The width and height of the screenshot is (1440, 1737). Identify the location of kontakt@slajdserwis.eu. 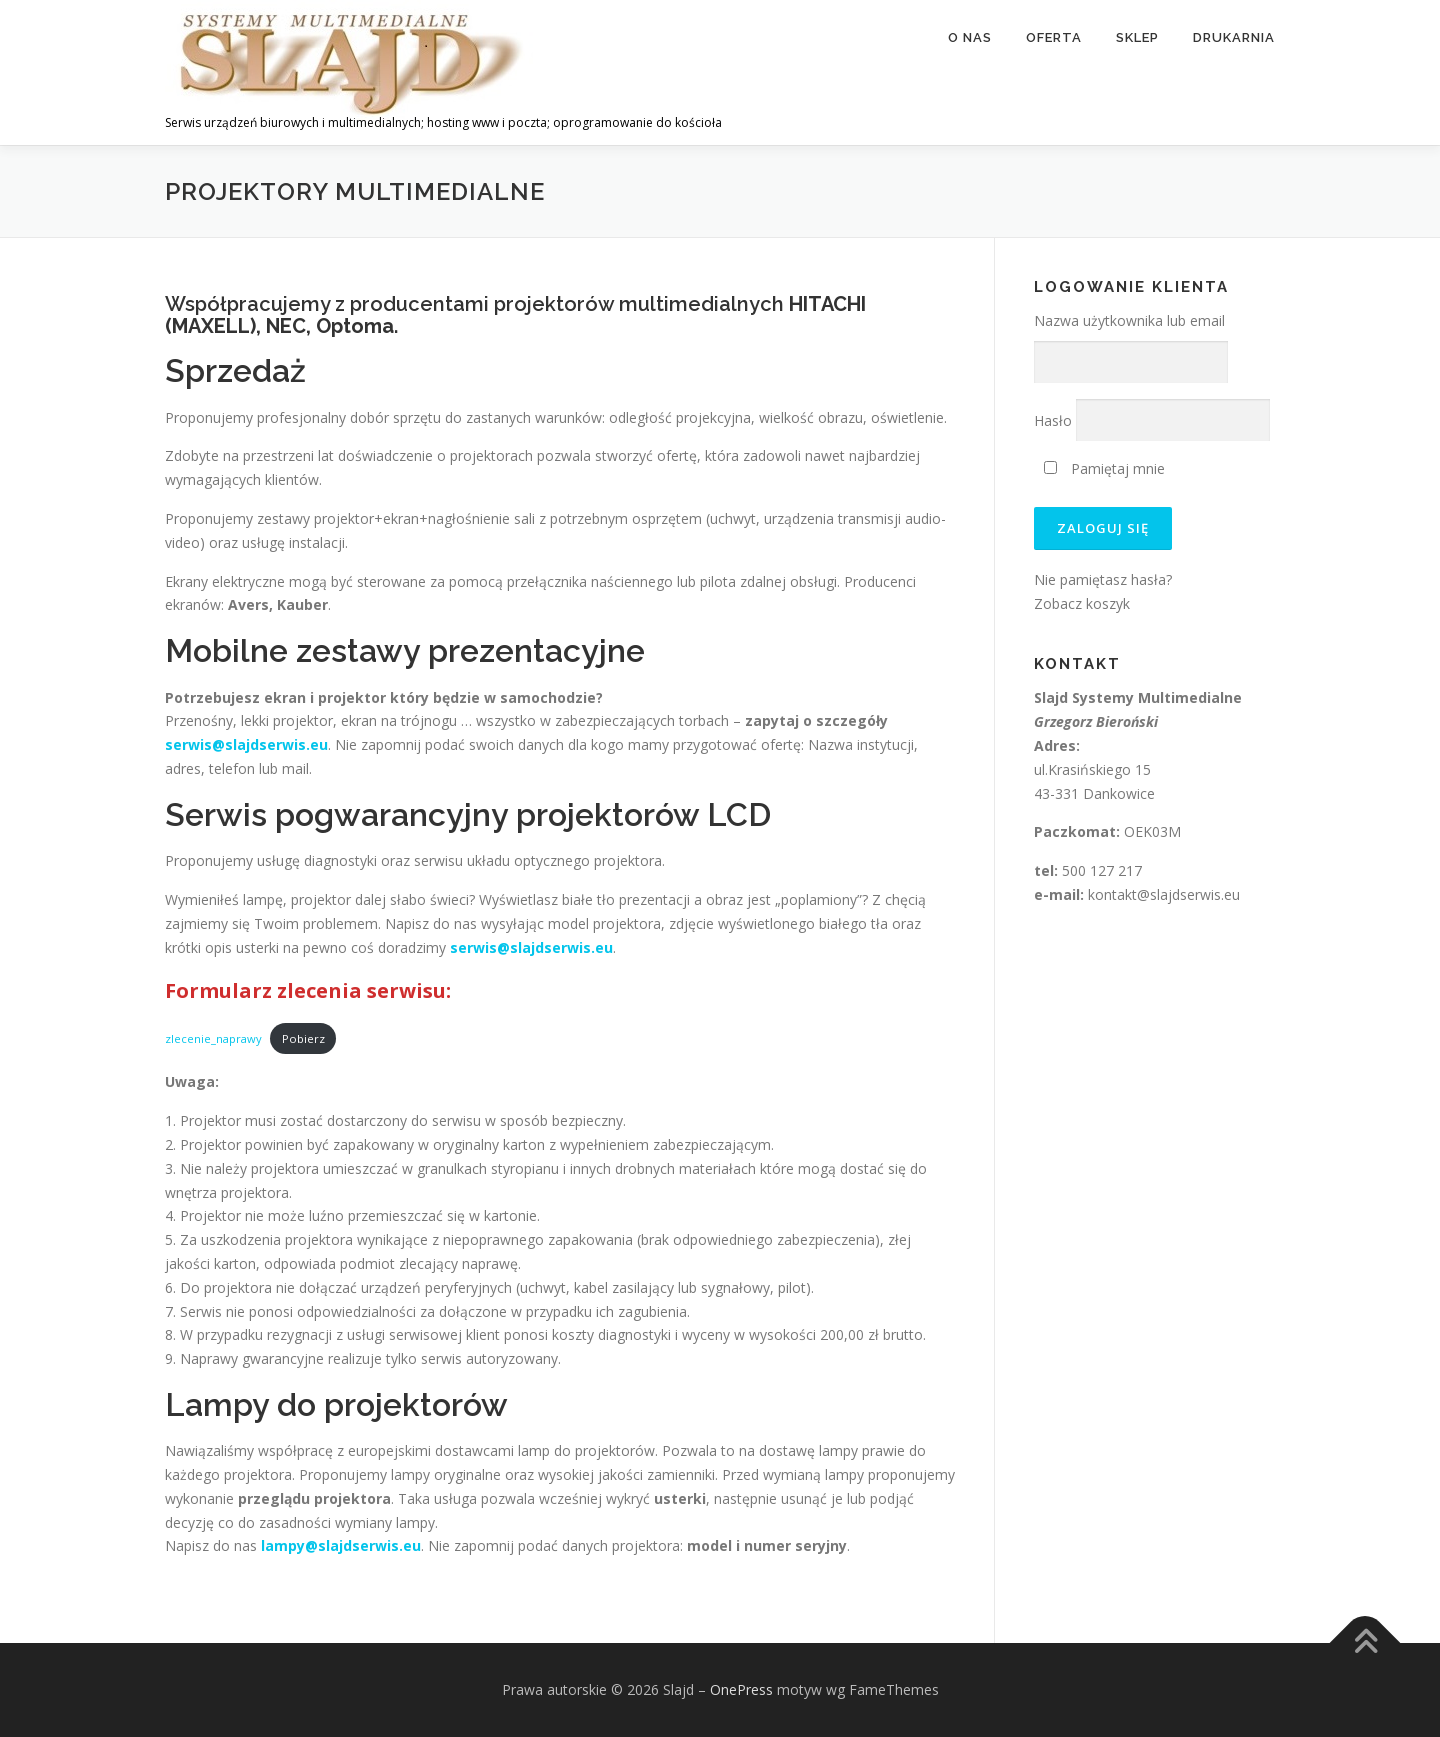
(1164, 894).